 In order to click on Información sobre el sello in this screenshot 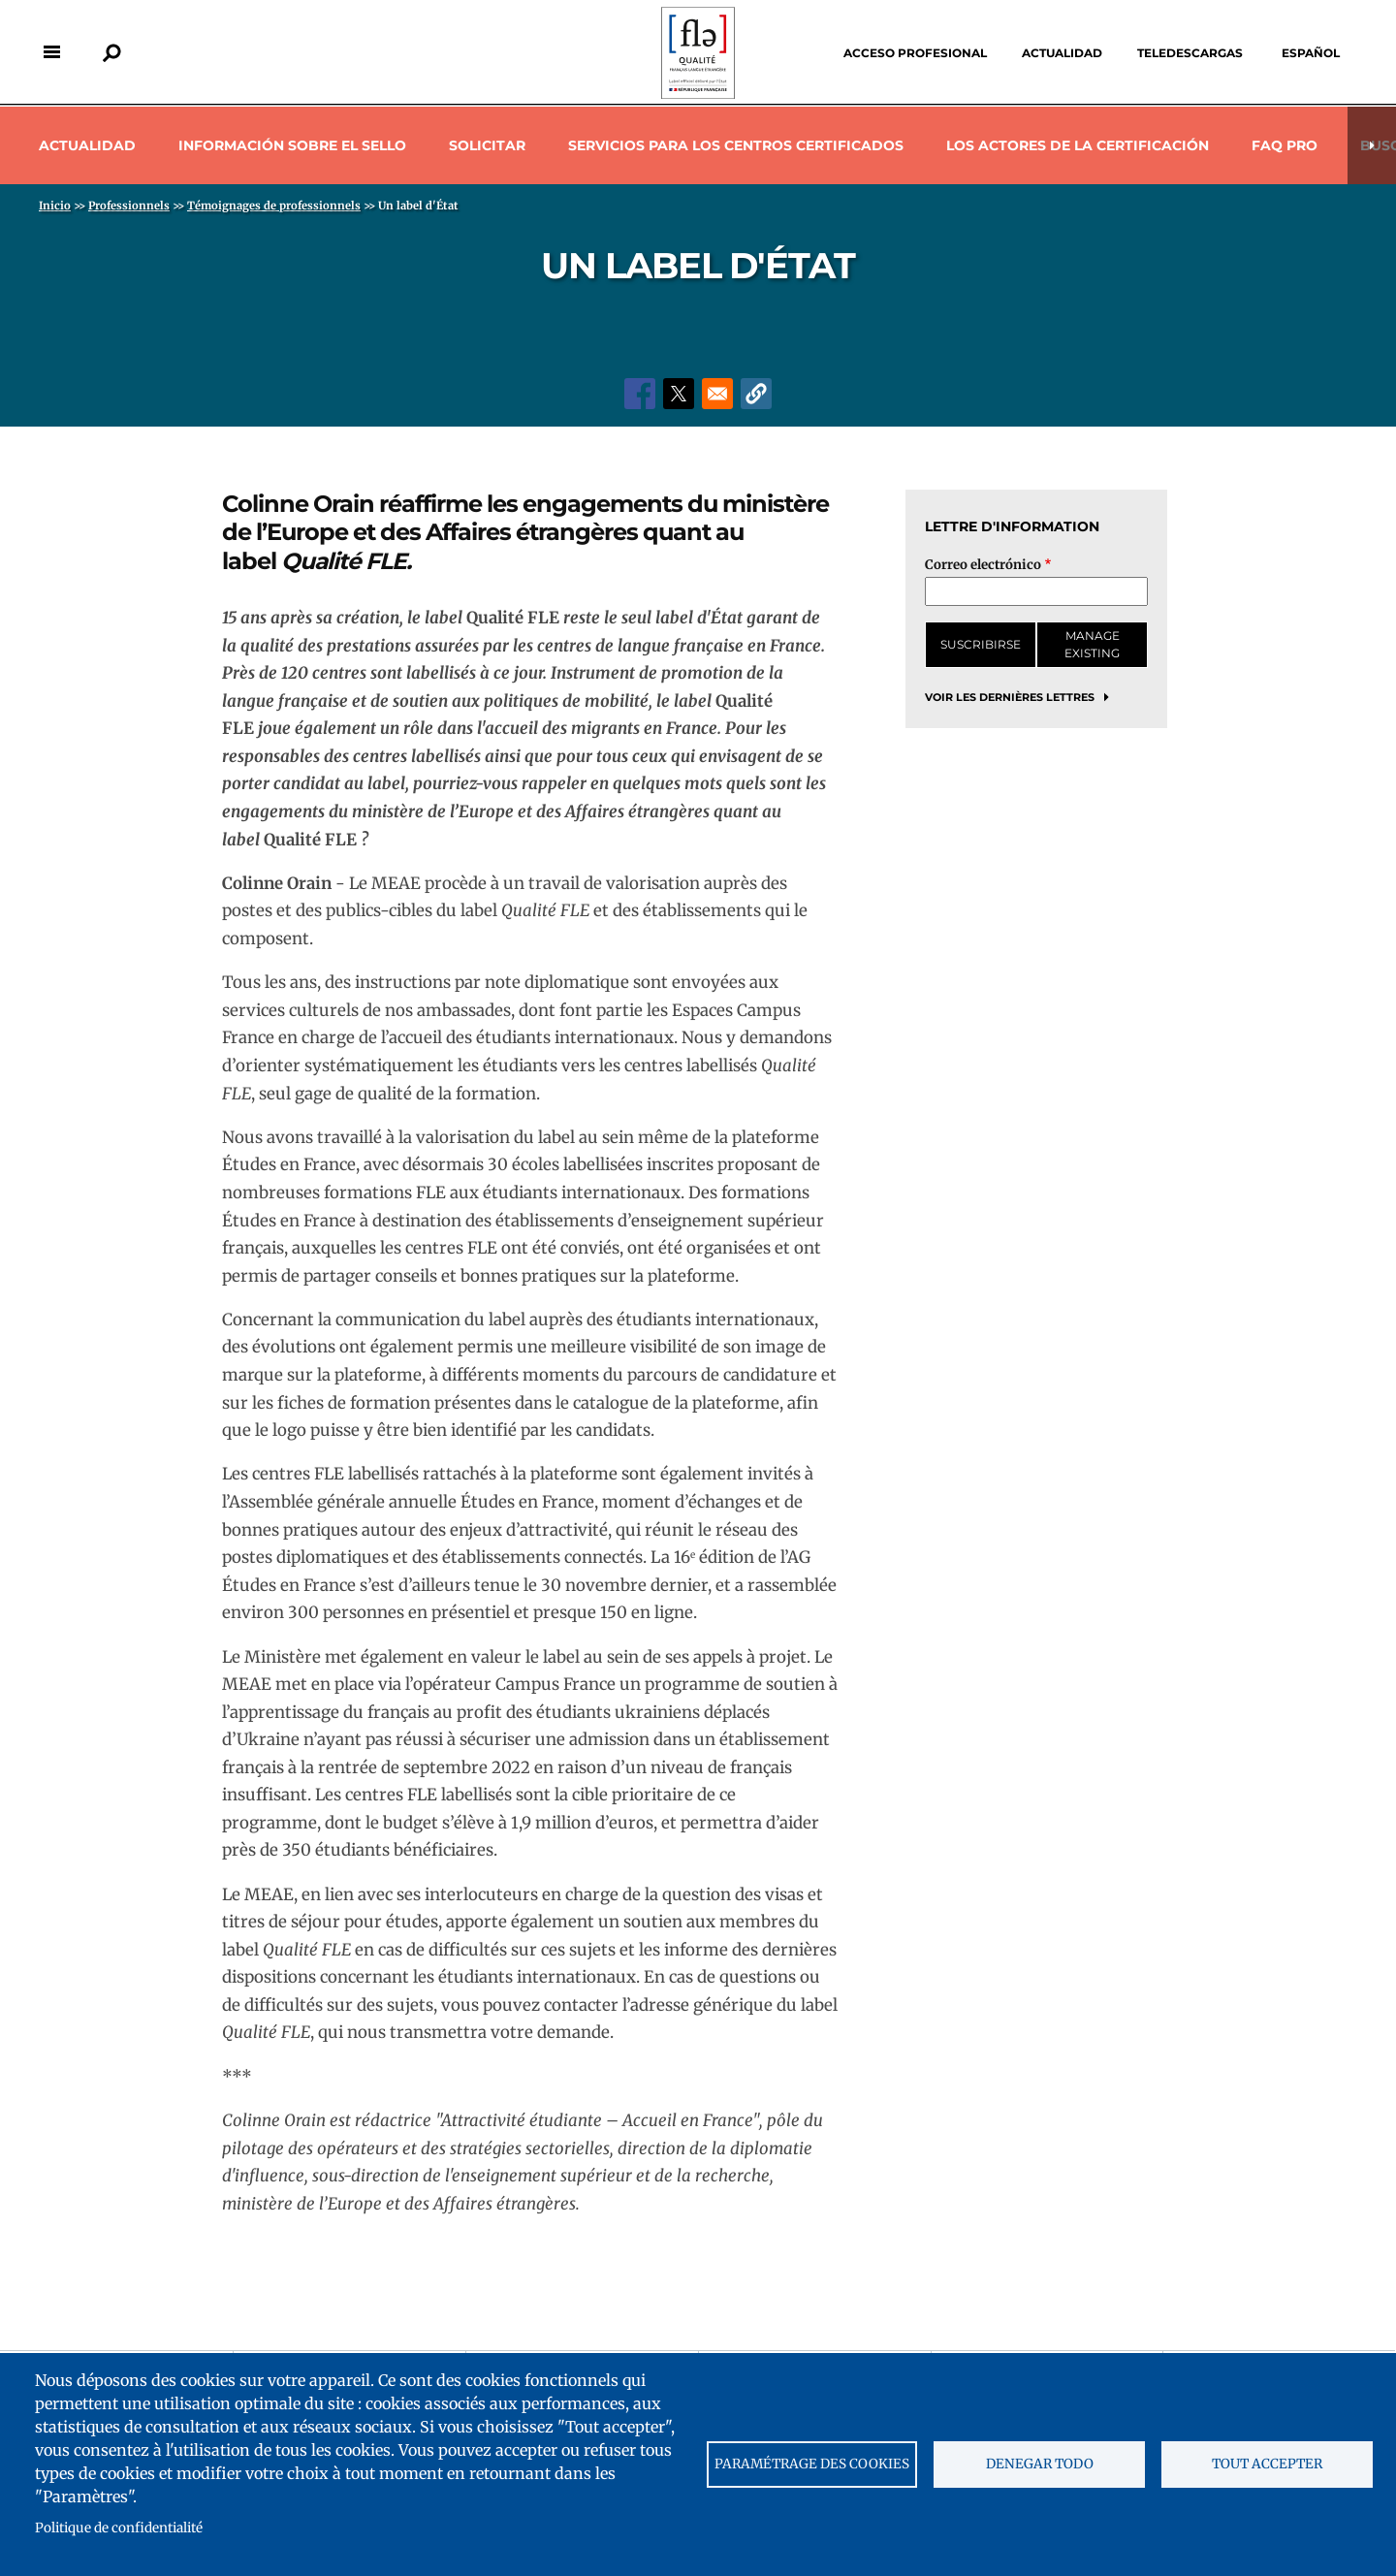, I will do `click(292, 145)`.